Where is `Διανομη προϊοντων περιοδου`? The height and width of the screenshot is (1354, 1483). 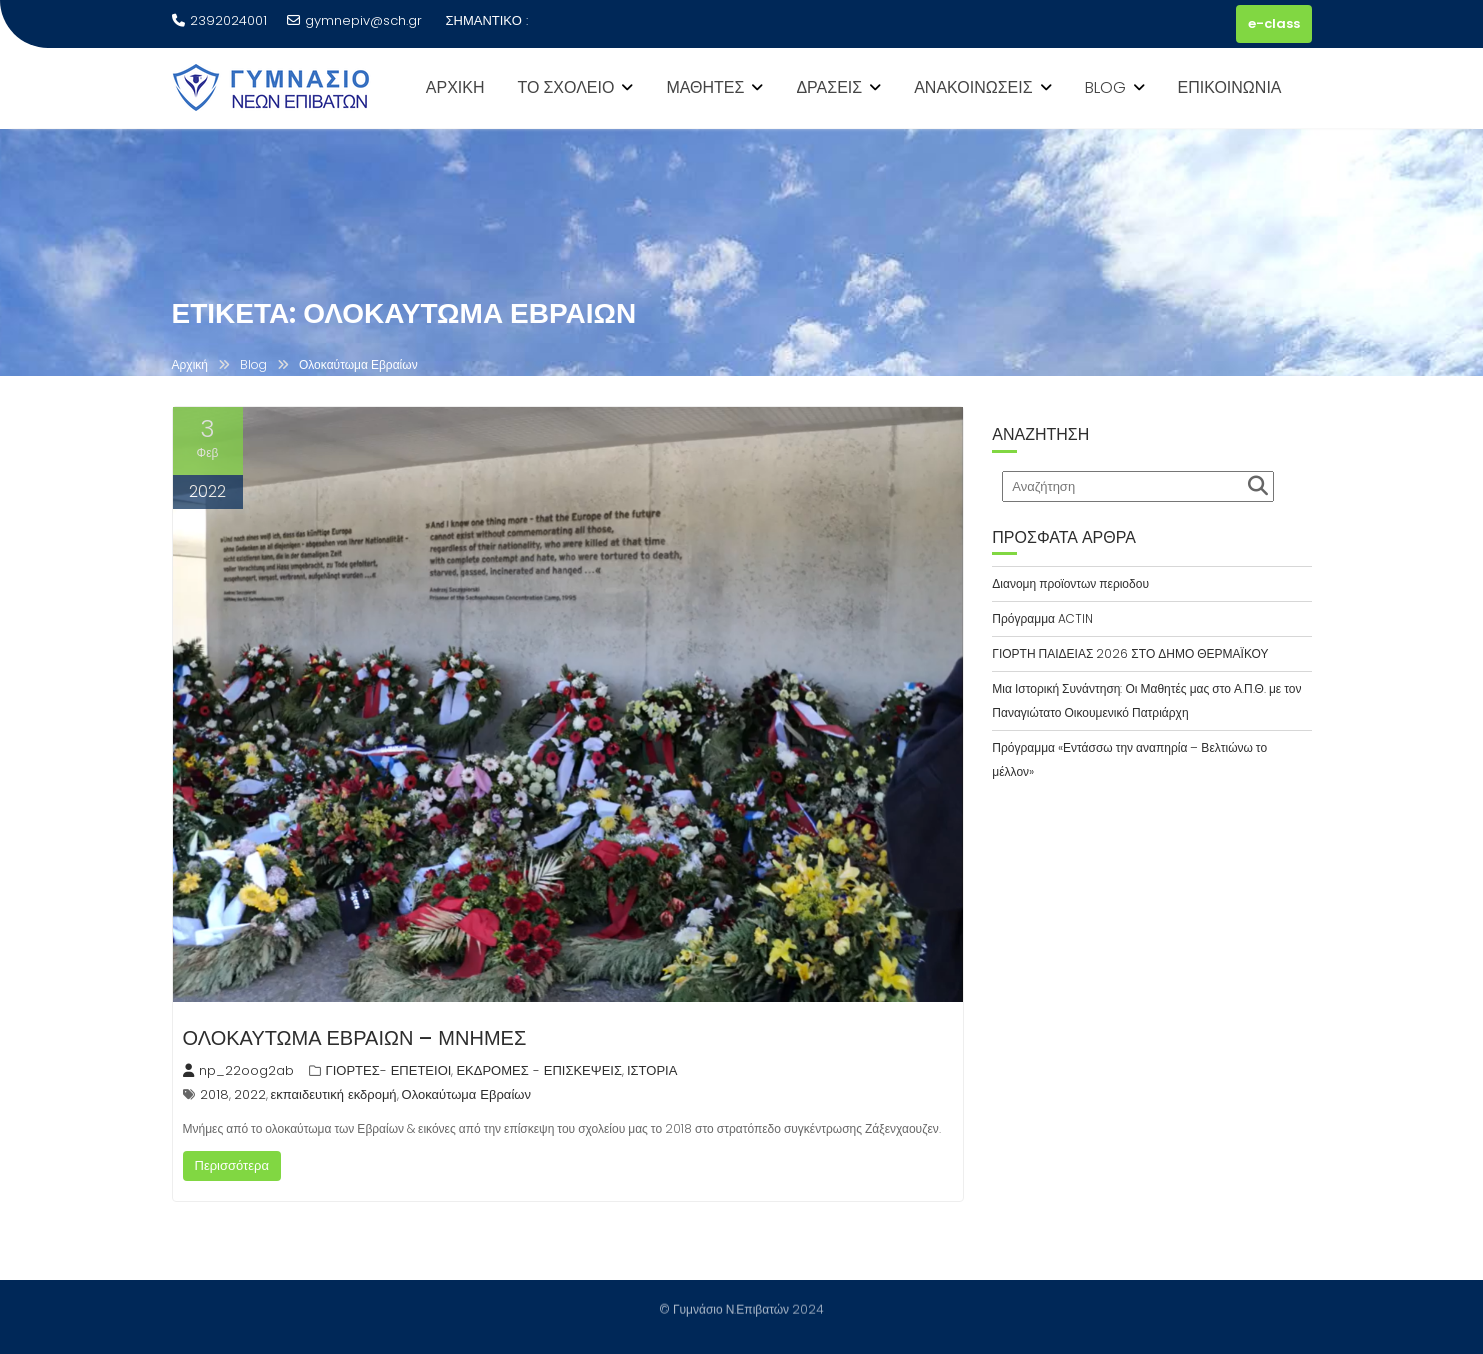
Διανομη προϊοντων περιοδου is located at coordinates (1070, 583).